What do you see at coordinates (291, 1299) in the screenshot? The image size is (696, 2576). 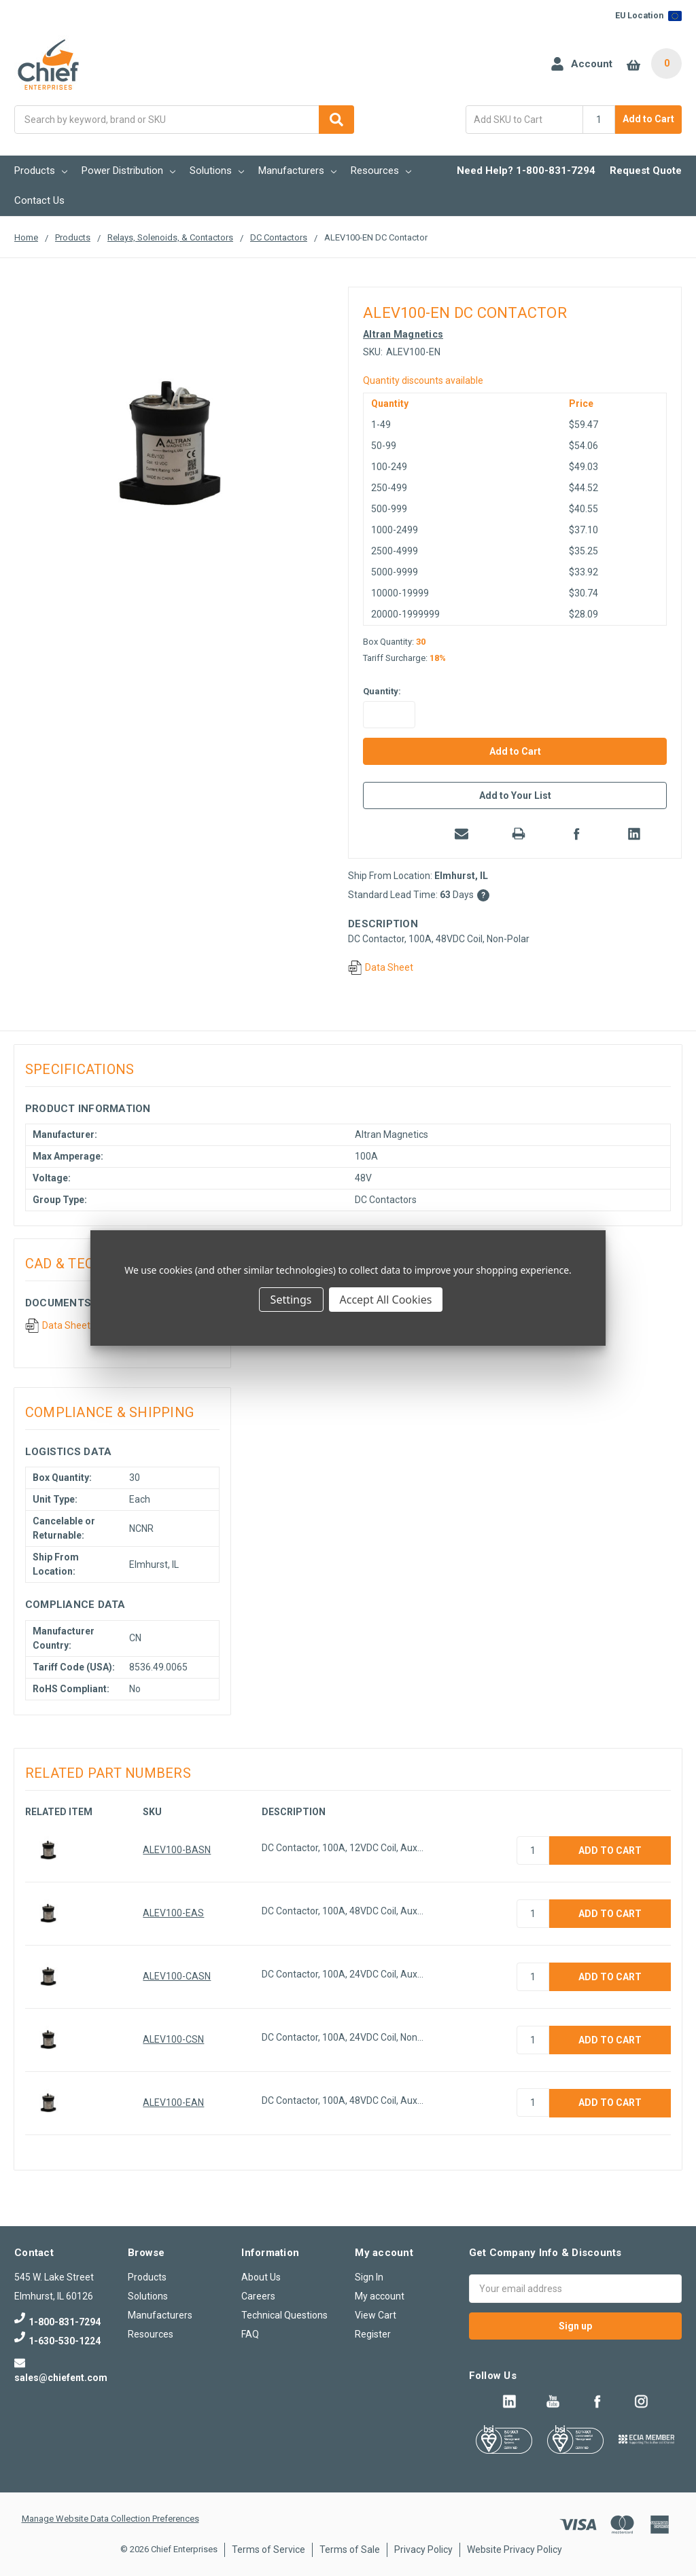 I see `Settings` at bounding box center [291, 1299].